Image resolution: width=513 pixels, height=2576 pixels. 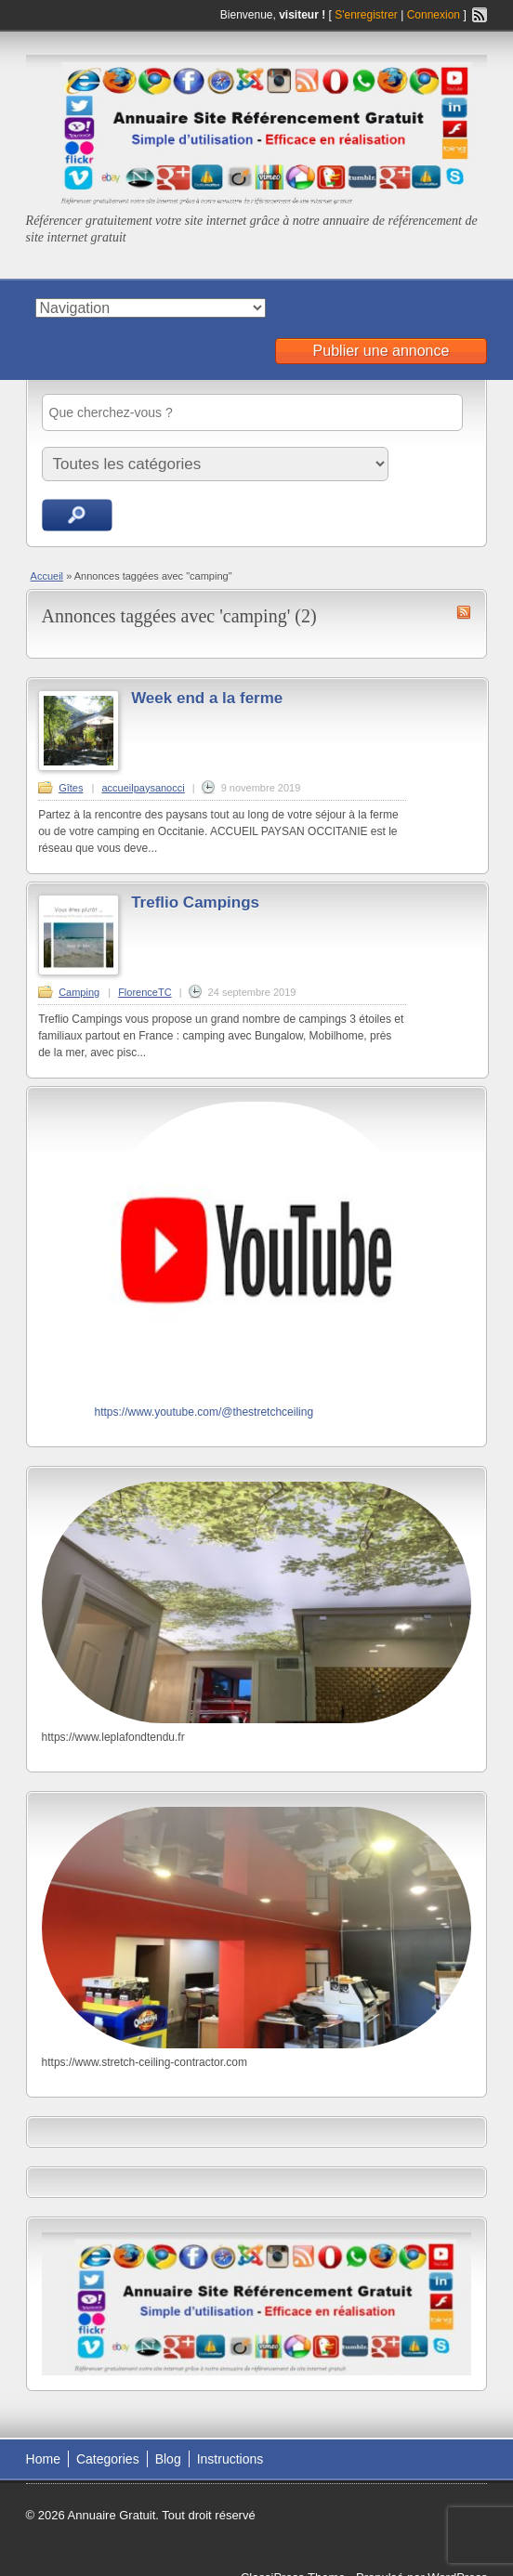 I want to click on Gîtes, so click(x=71, y=787).